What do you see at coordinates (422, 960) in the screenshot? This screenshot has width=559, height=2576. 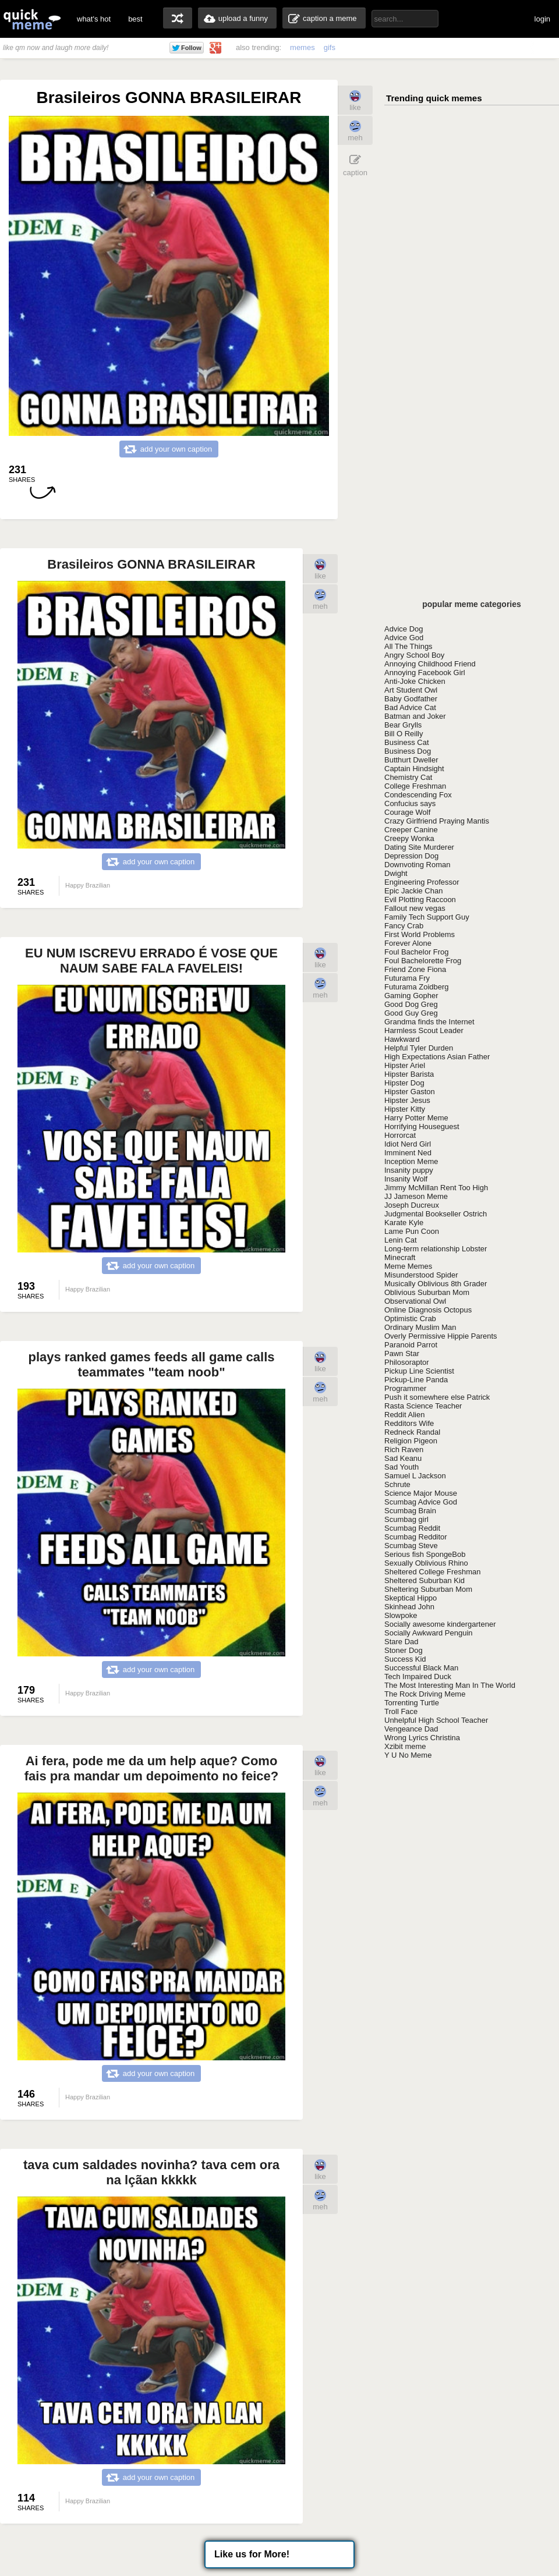 I see `Foul Bachelorette Frog` at bounding box center [422, 960].